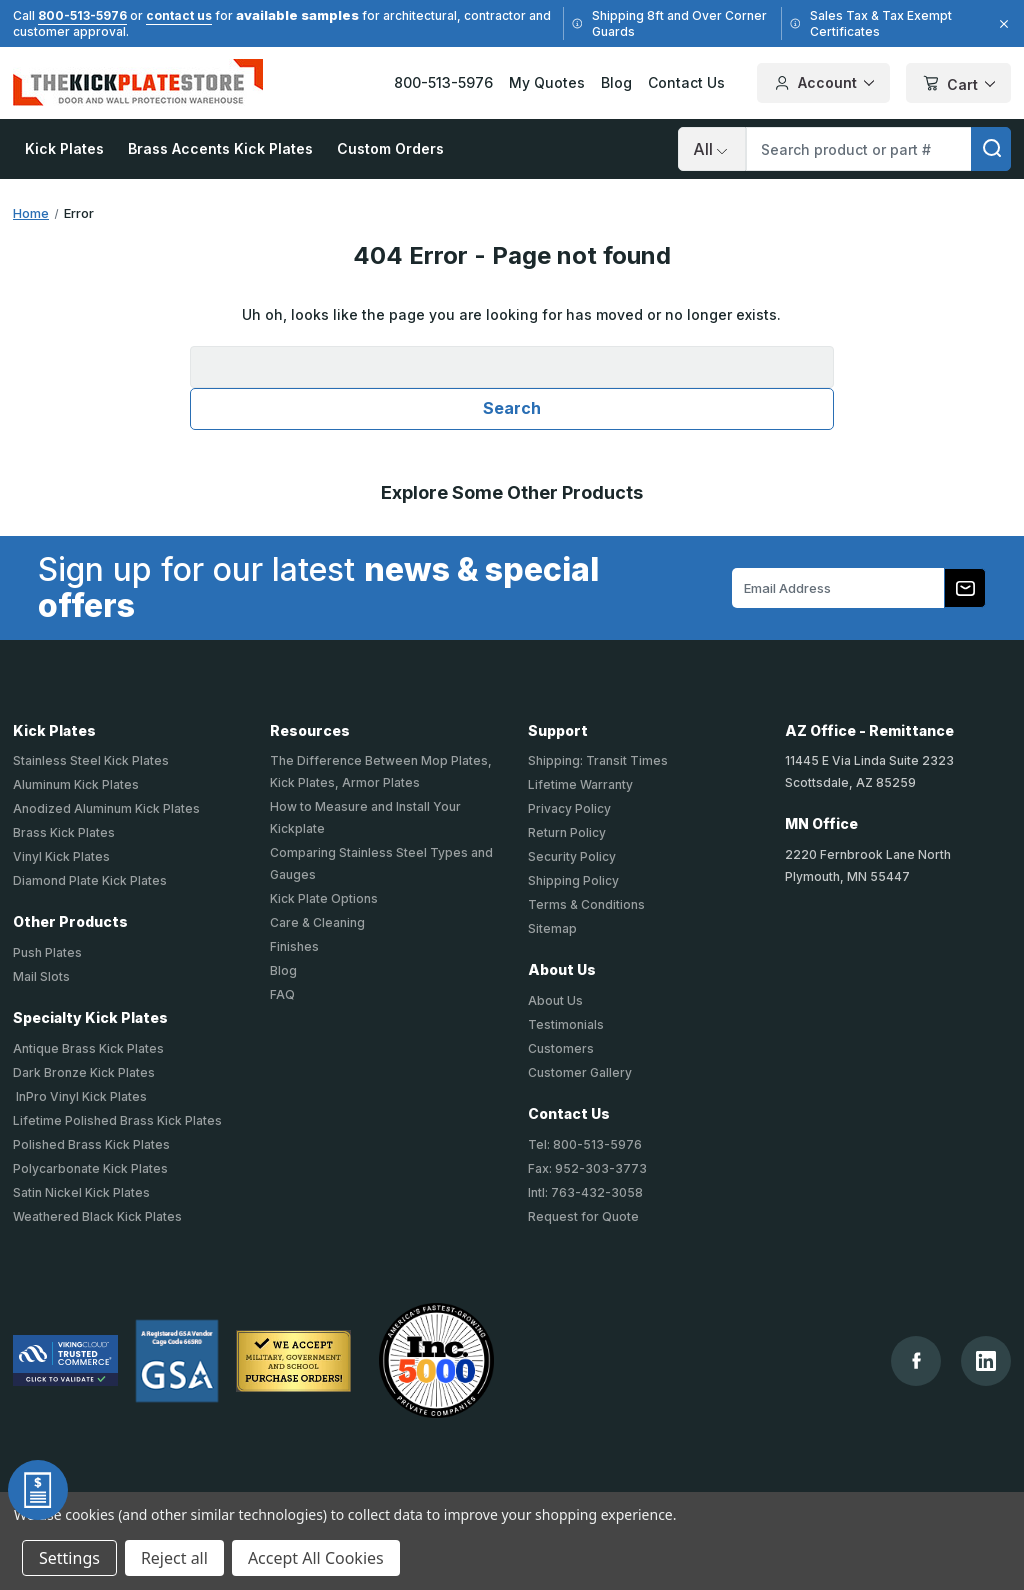 The width and height of the screenshot is (1024, 1590). What do you see at coordinates (282, 994) in the screenshot?
I see `FAQ` at bounding box center [282, 994].